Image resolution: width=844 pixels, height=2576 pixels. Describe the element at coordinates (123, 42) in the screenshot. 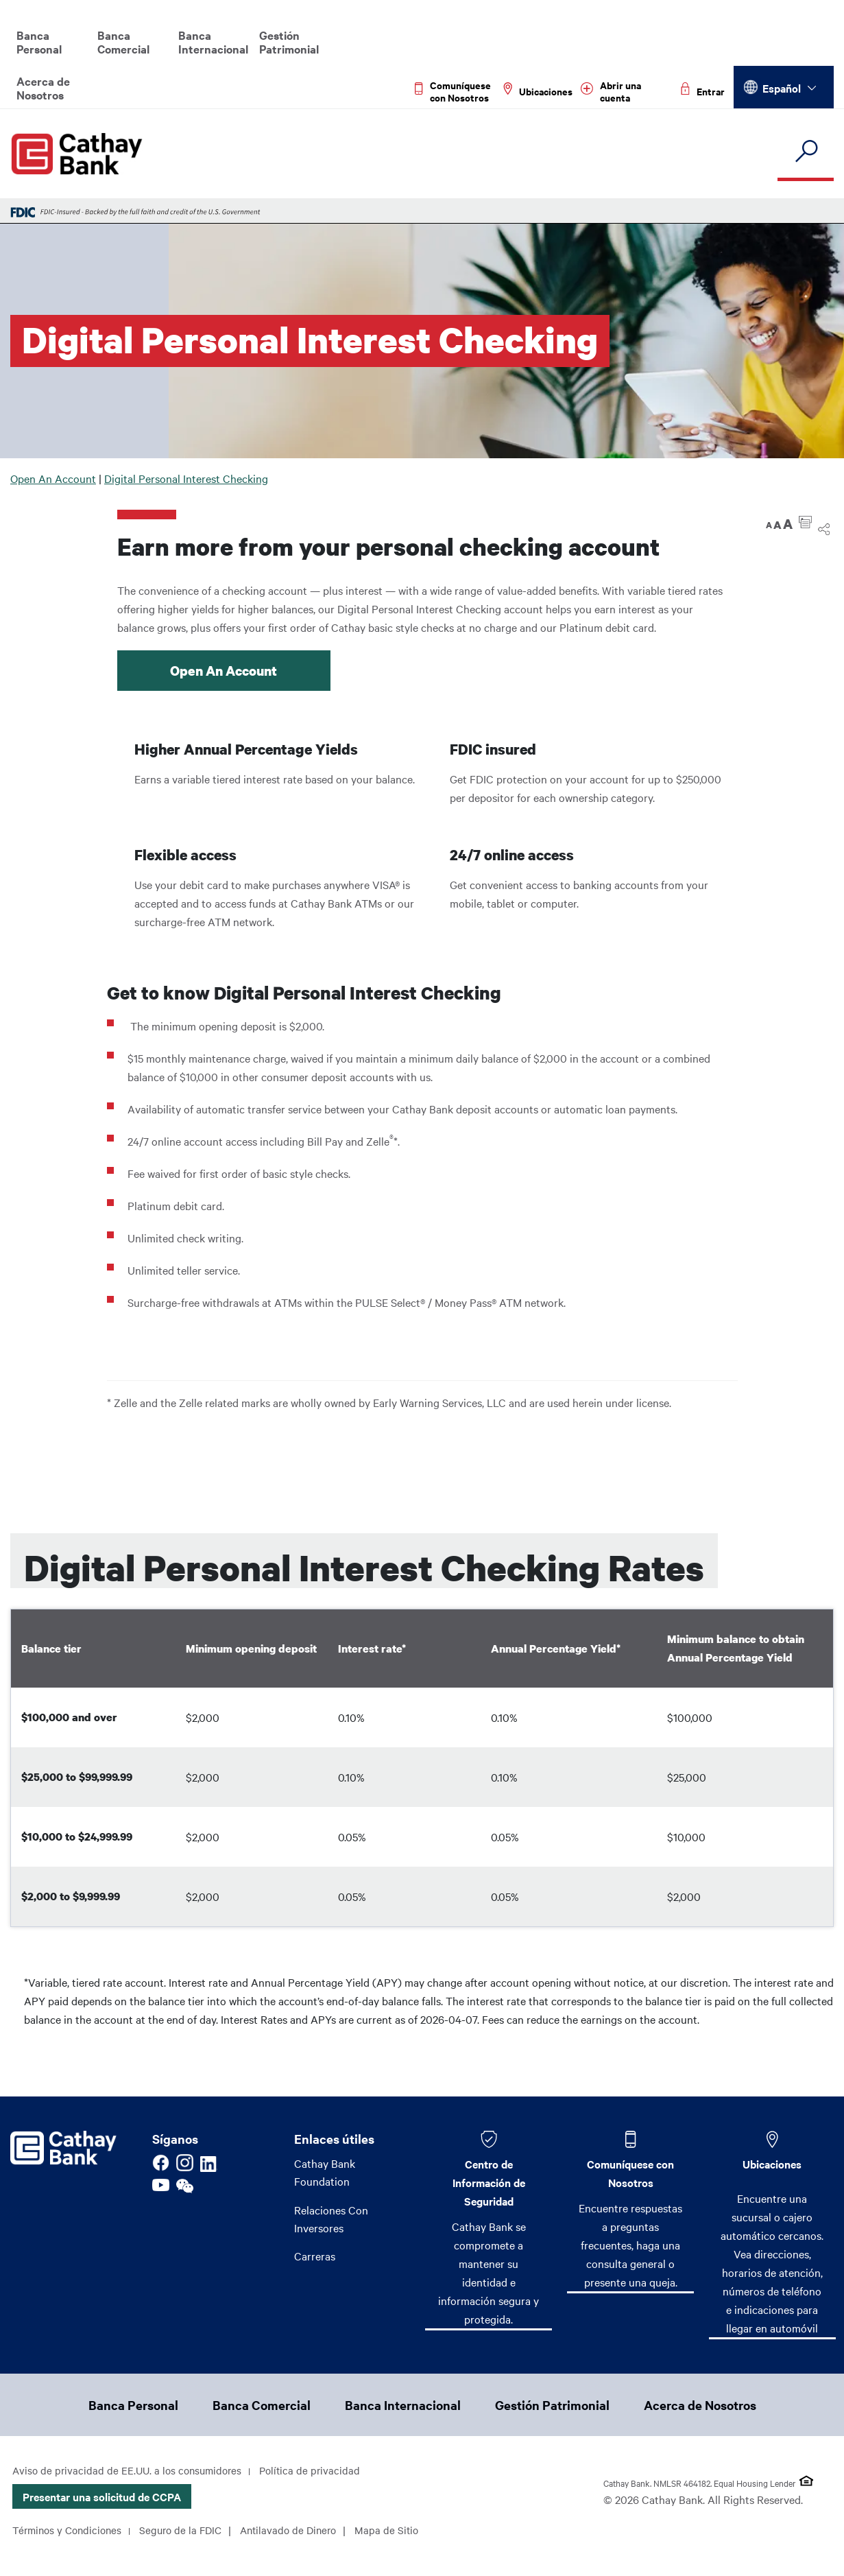

I see `Banca Comercial` at that location.